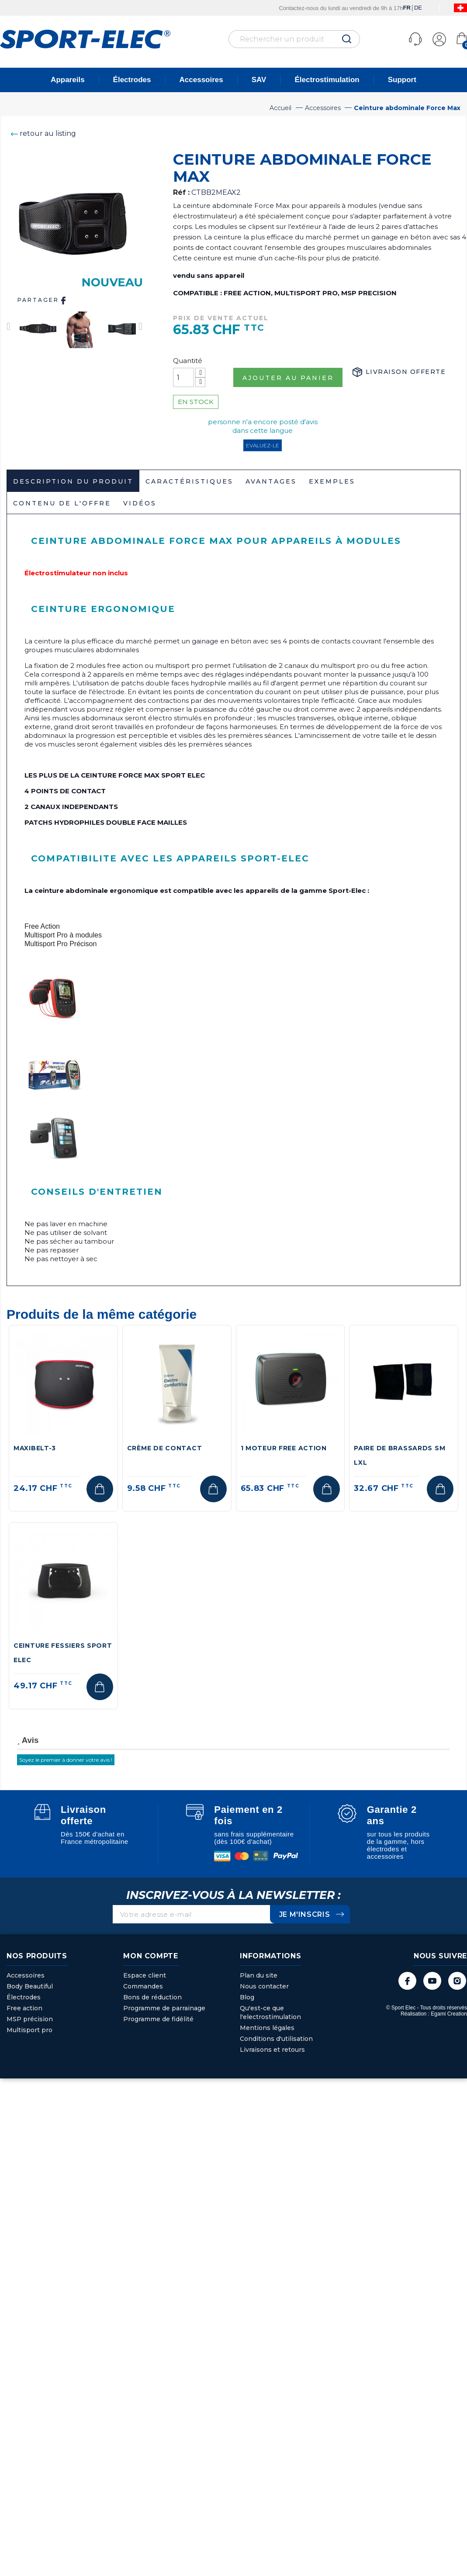 Image resolution: width=467 pixels, height=2576 pixels. What do you see at coordinates (432, 1981) in the screenshot?
I see `YouTube` at bounding box center [432, 1981].